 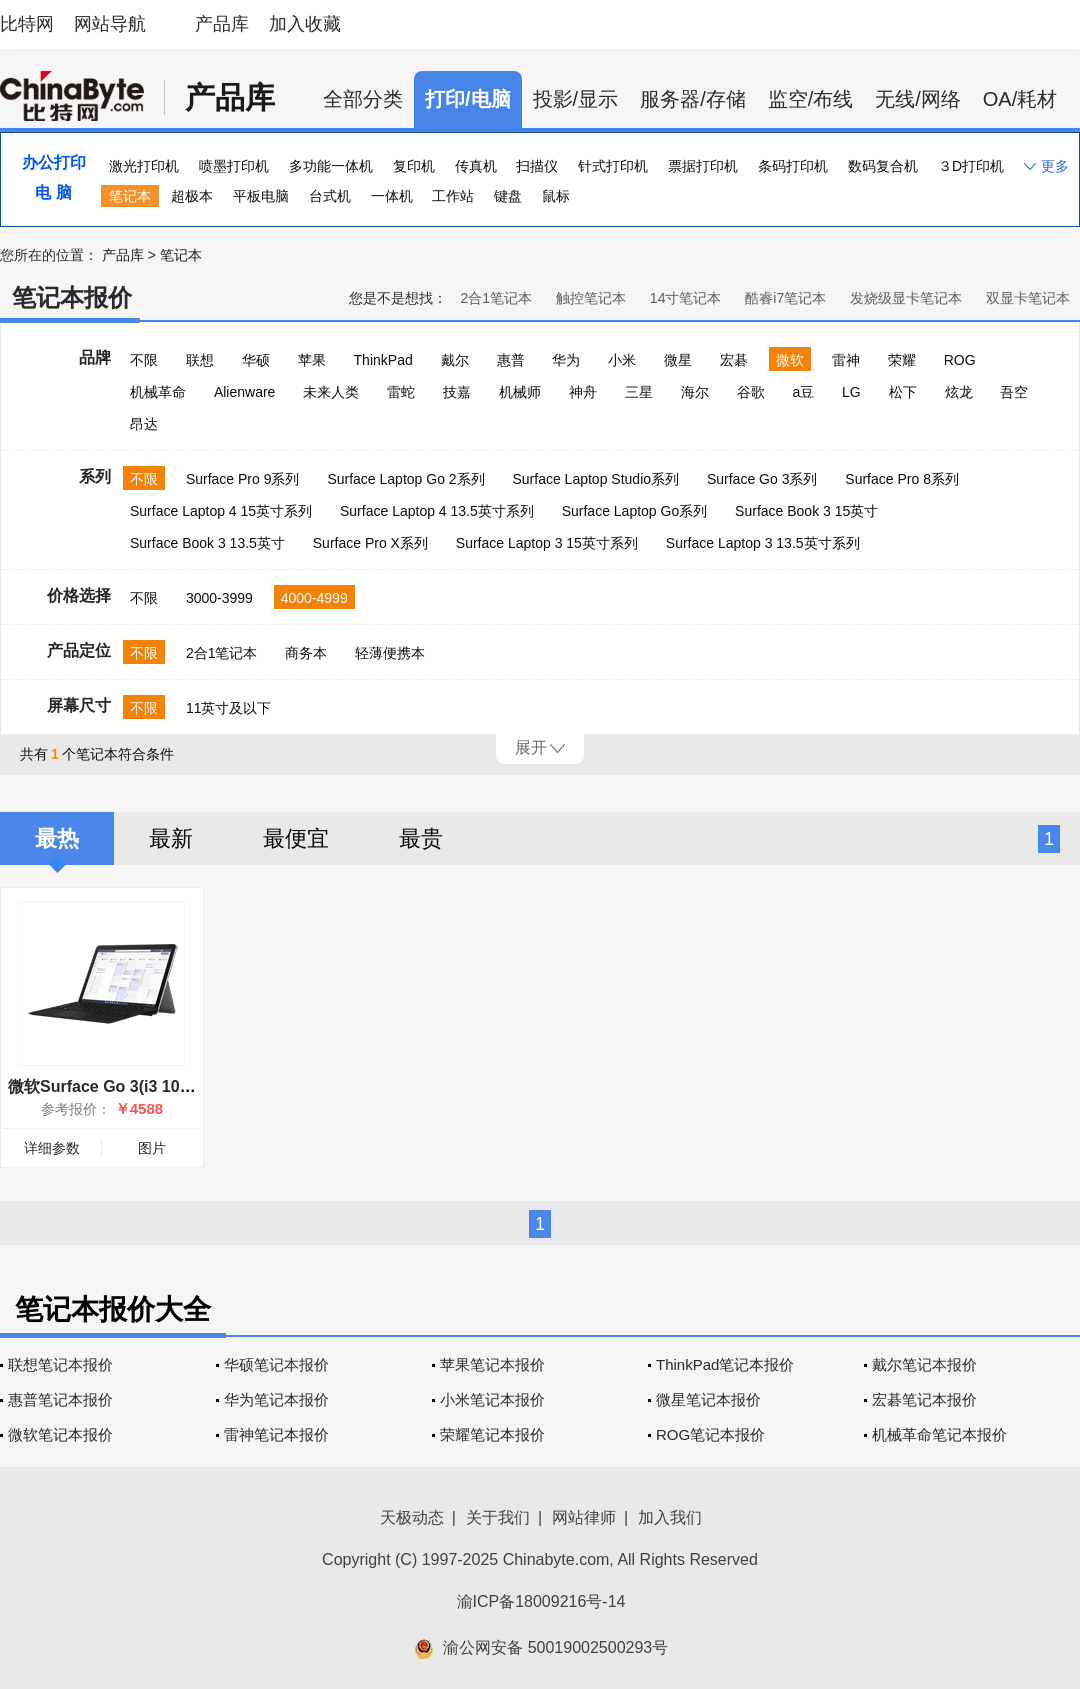 I want to click on 宏碁, so click(x=734, y=360).